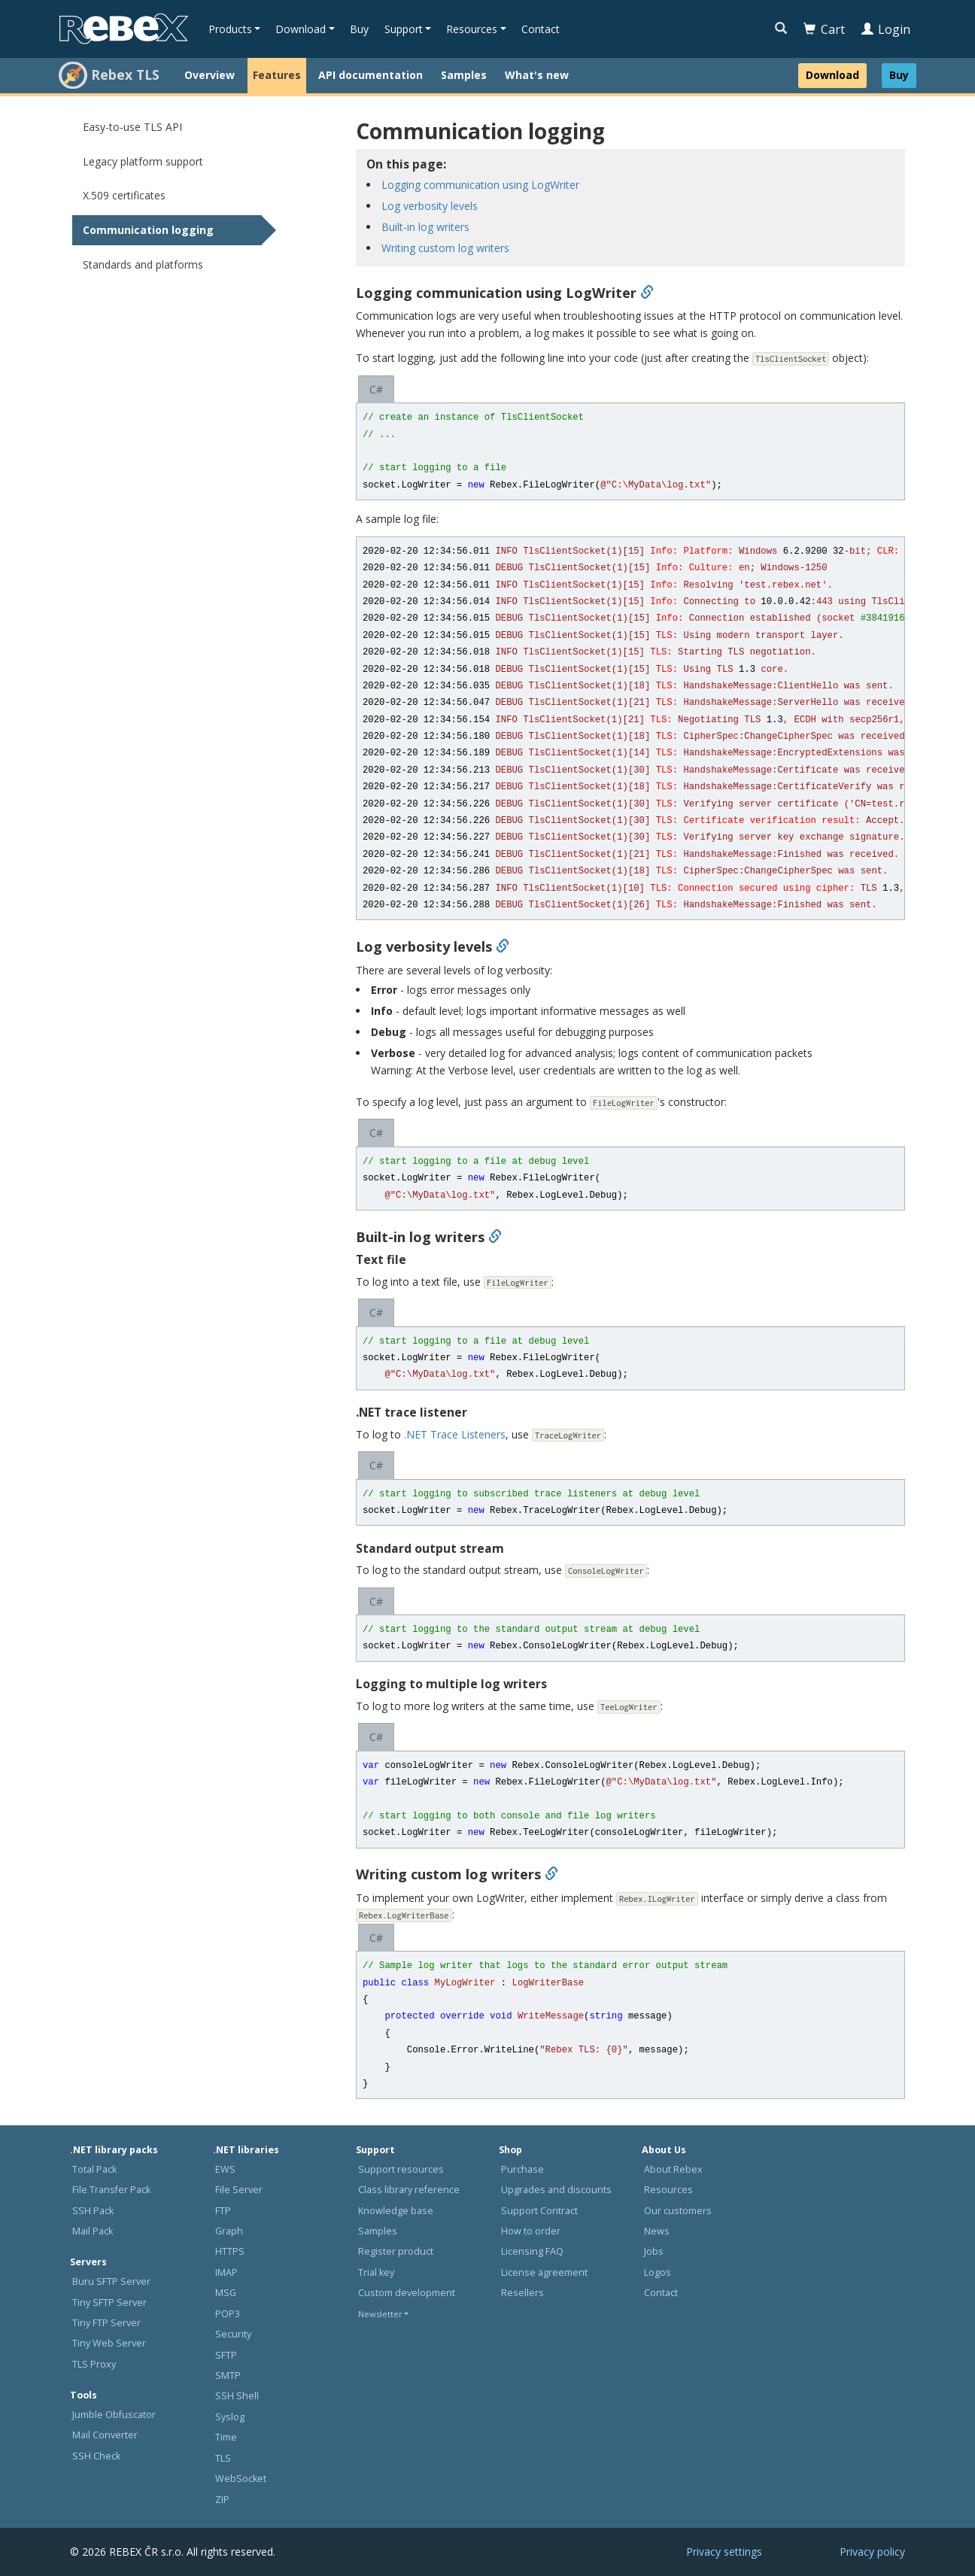  I want to click on Download [button], so click(300, 29).